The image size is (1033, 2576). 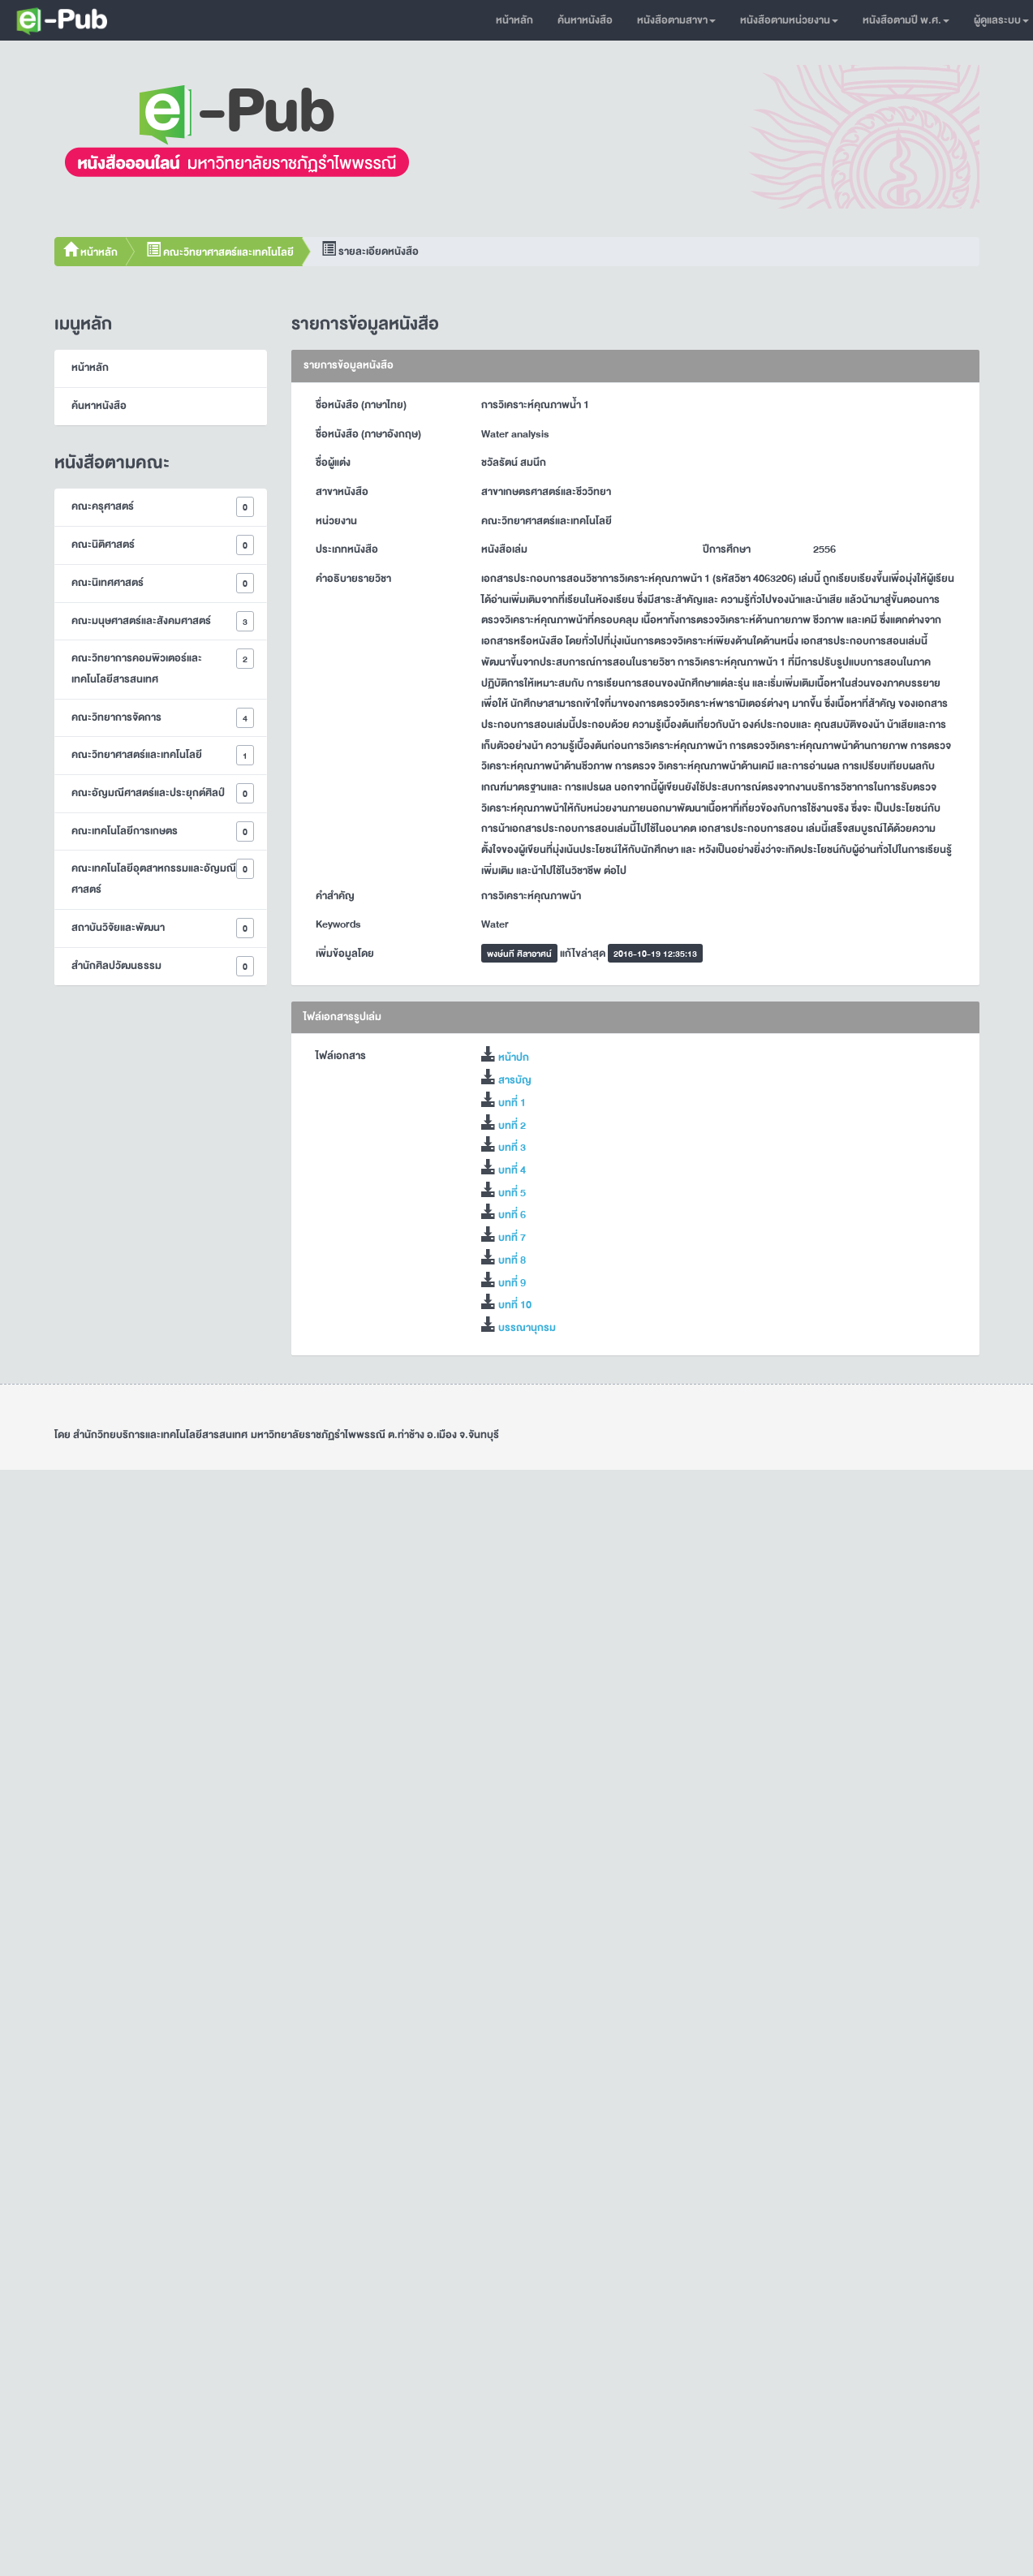 I want to click on หนังสือตามหน่วยงาน, so click(x=789, y=20).